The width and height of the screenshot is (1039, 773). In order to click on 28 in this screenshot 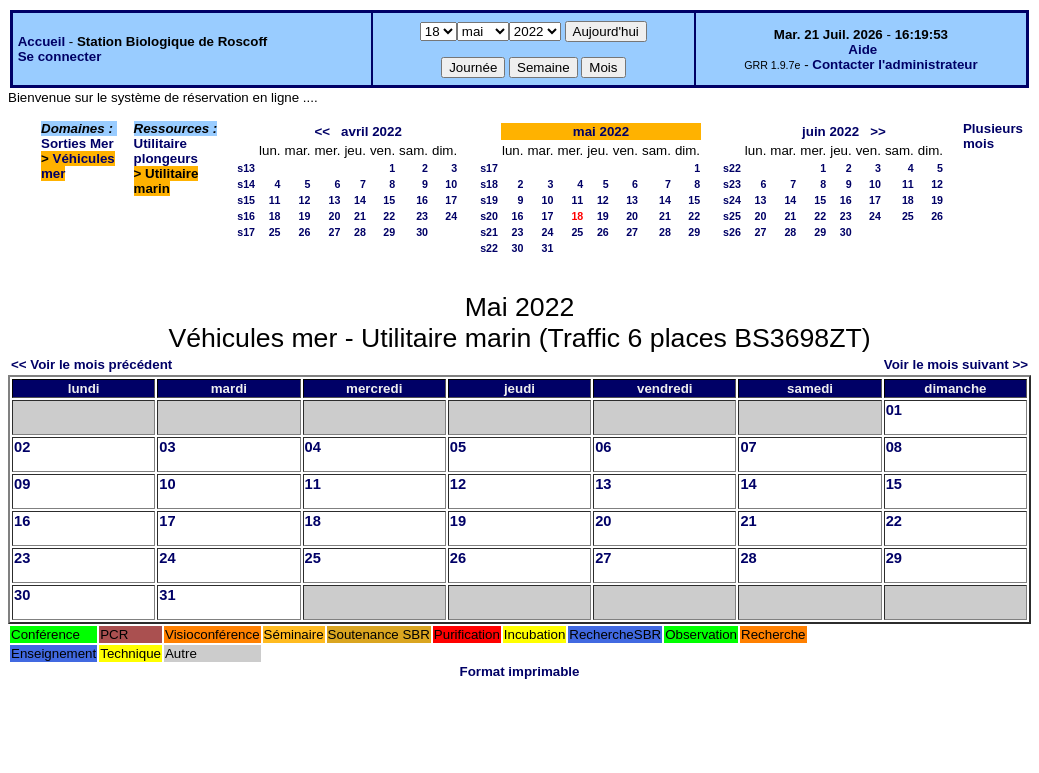, I will do `click(360, 232)`.